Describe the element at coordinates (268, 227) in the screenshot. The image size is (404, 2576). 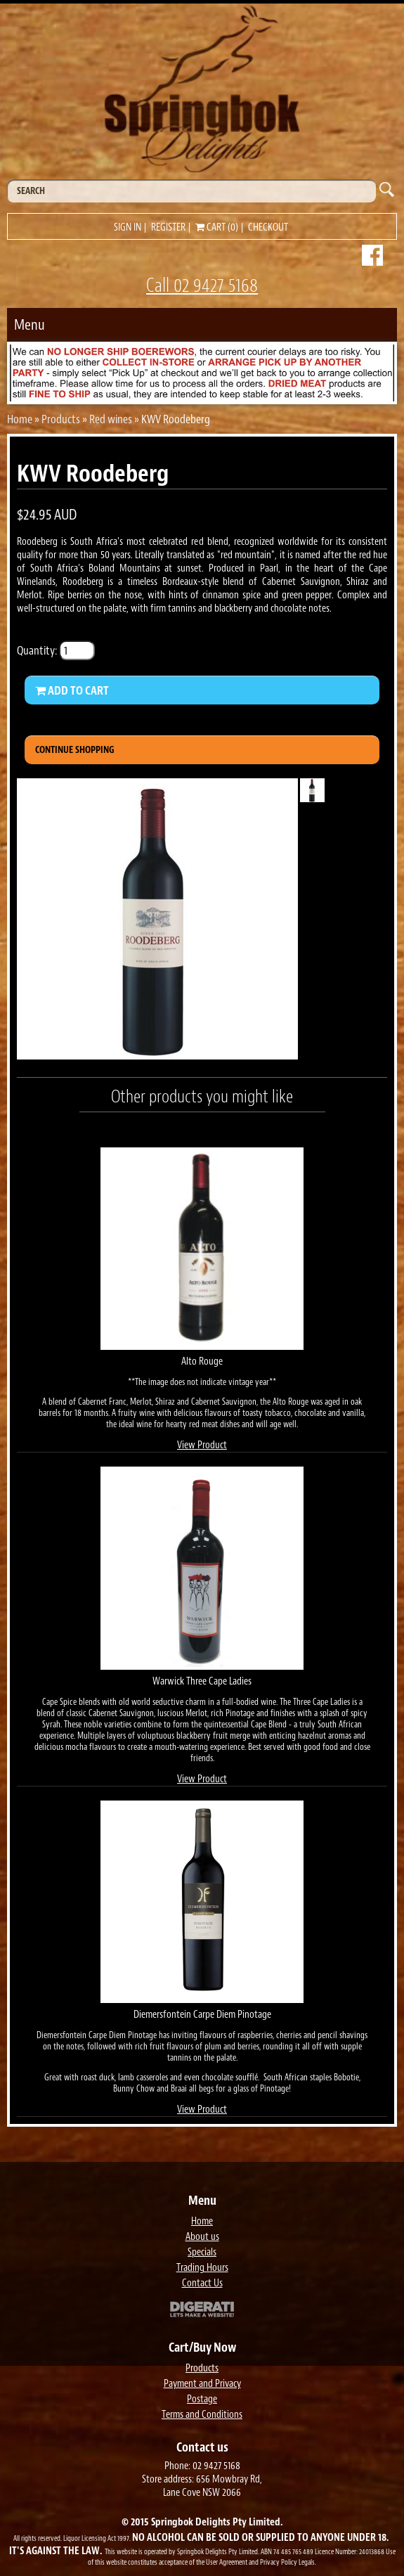
I see `Checkout` at that location.